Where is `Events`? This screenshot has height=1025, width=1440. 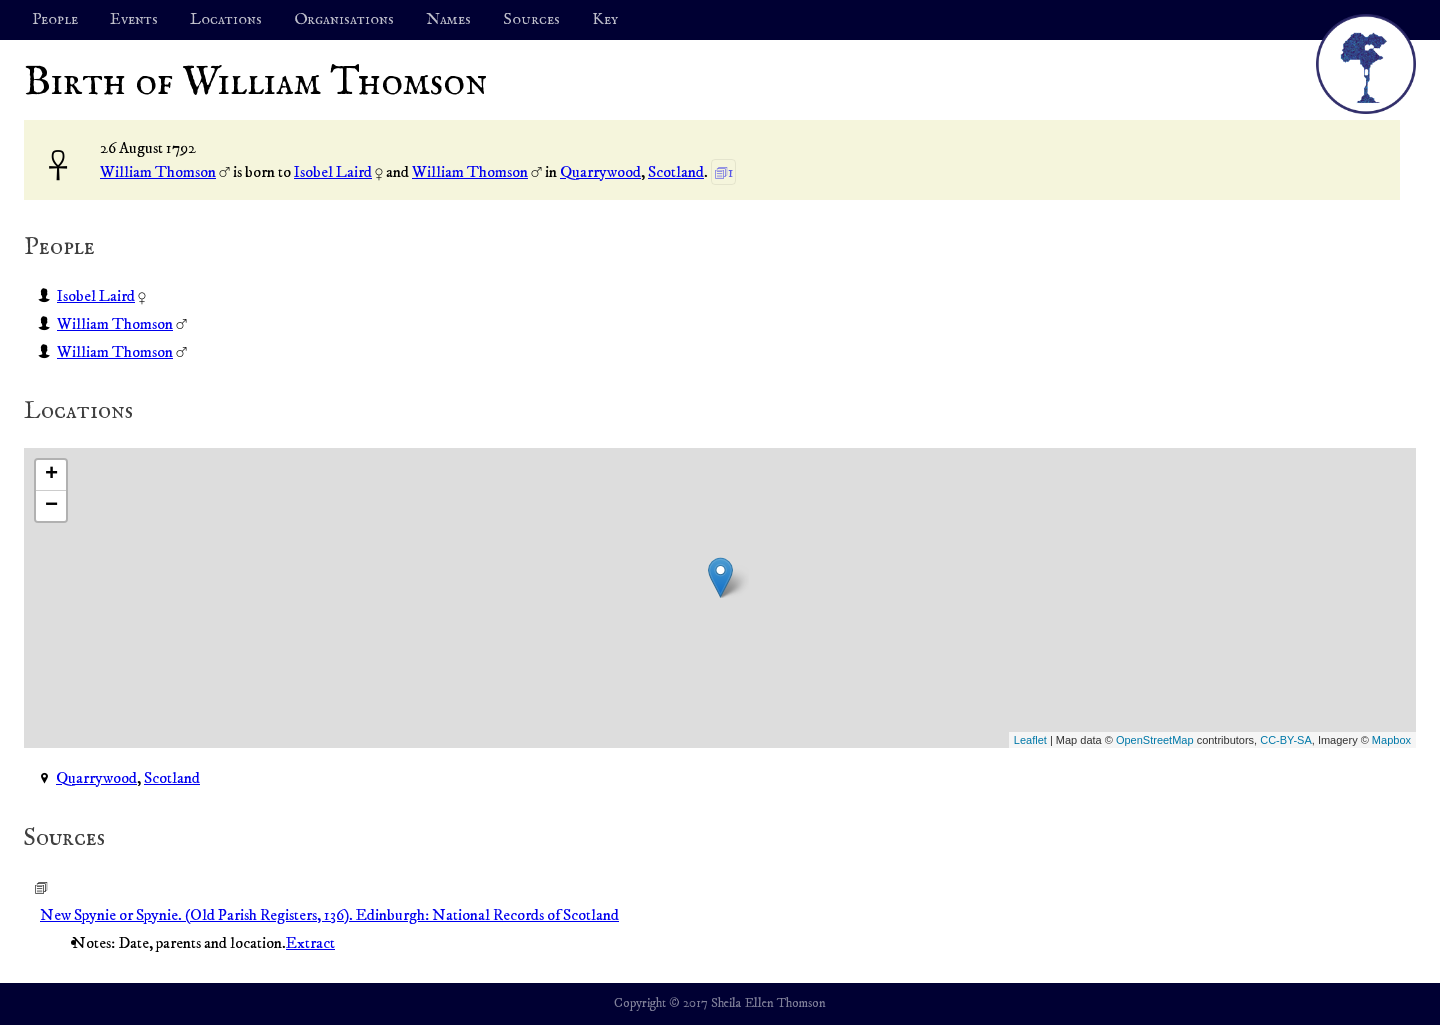 Events is located at coordinates (134, 20).